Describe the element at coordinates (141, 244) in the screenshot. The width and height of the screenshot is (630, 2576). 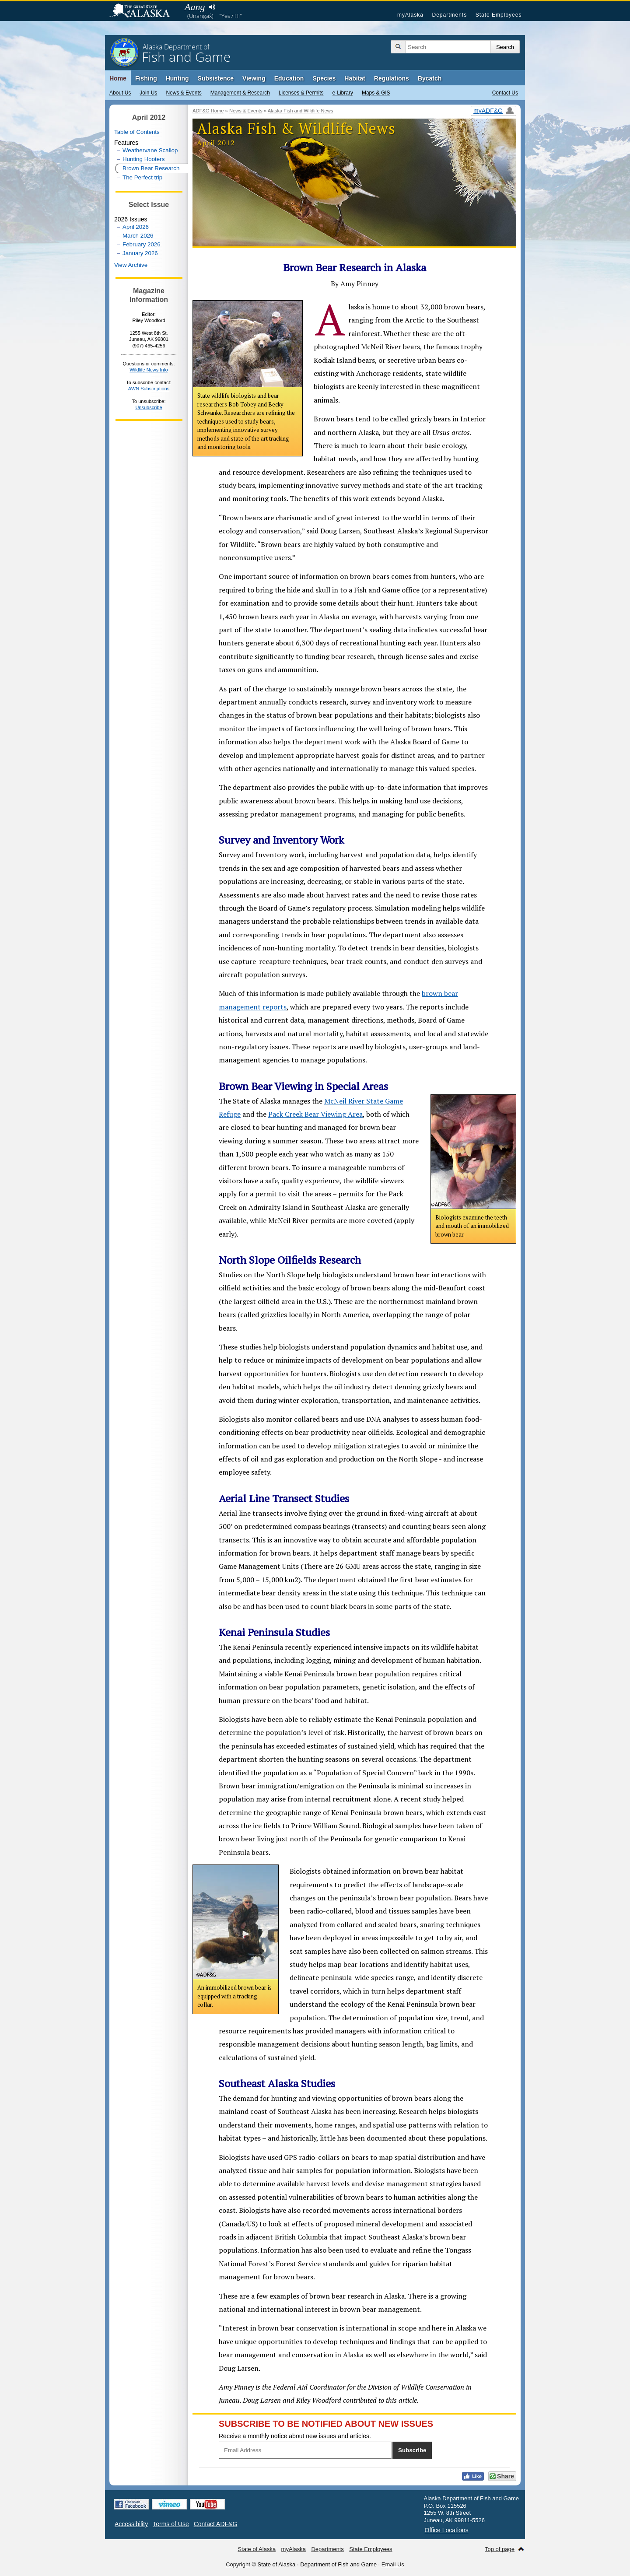
I see `February 2026` at that location.